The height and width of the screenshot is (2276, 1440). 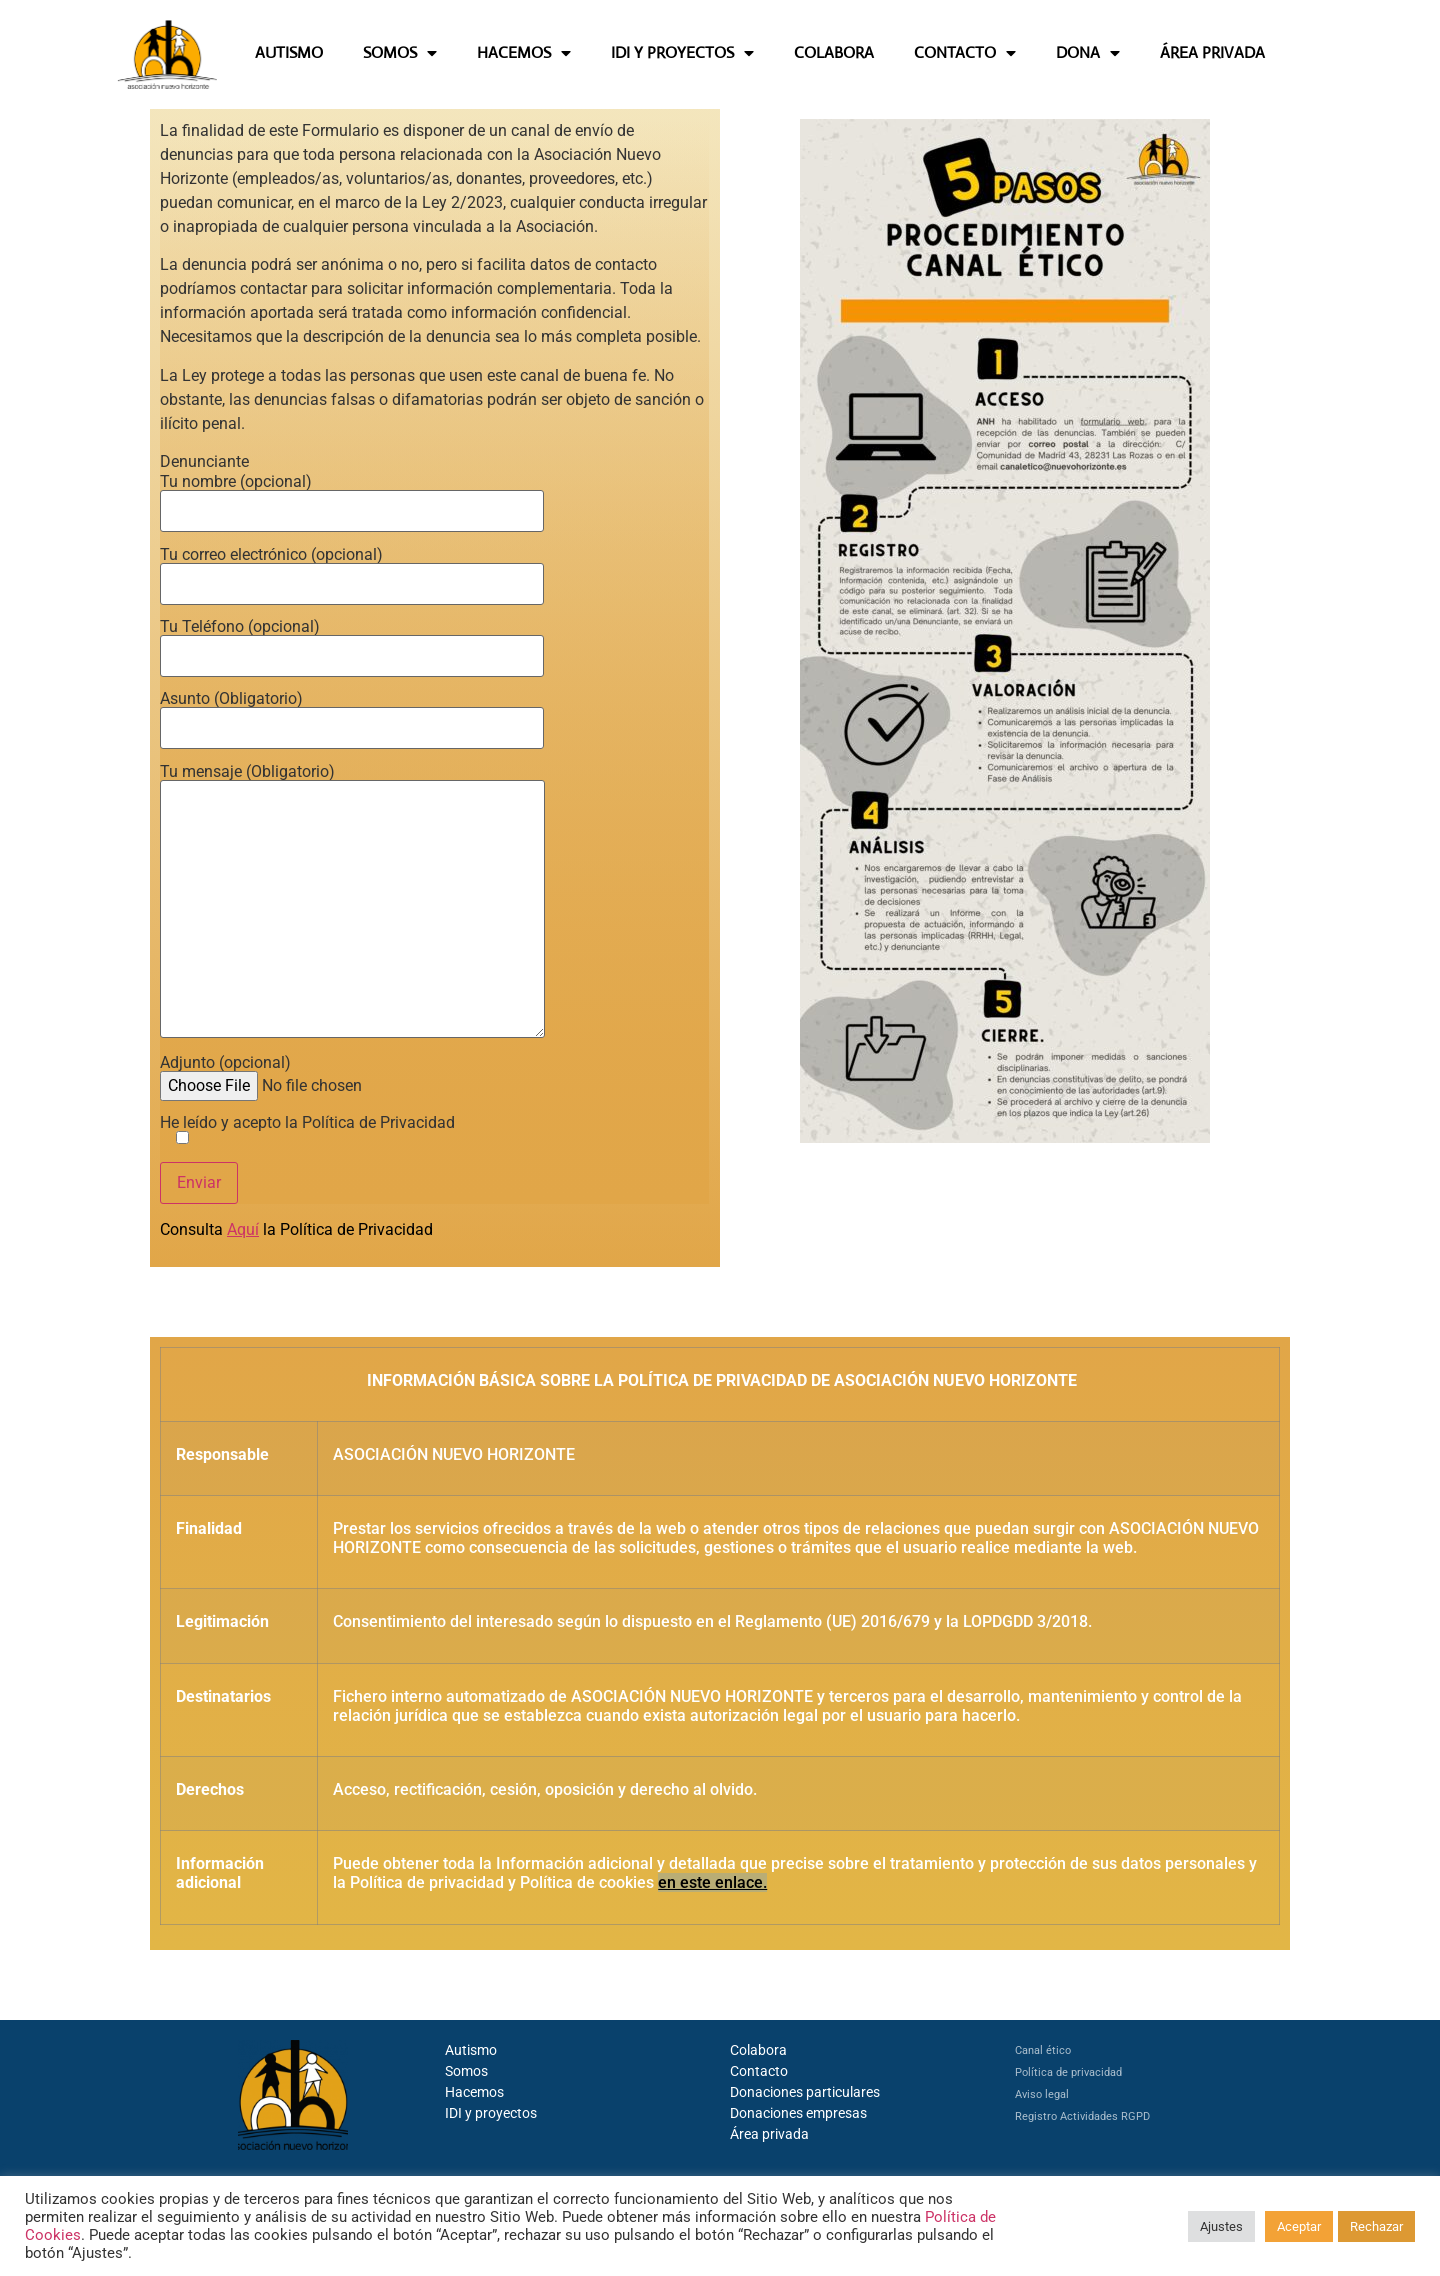 I want to click on ÁREA PRIVADA, so click(x=1212, y=52).